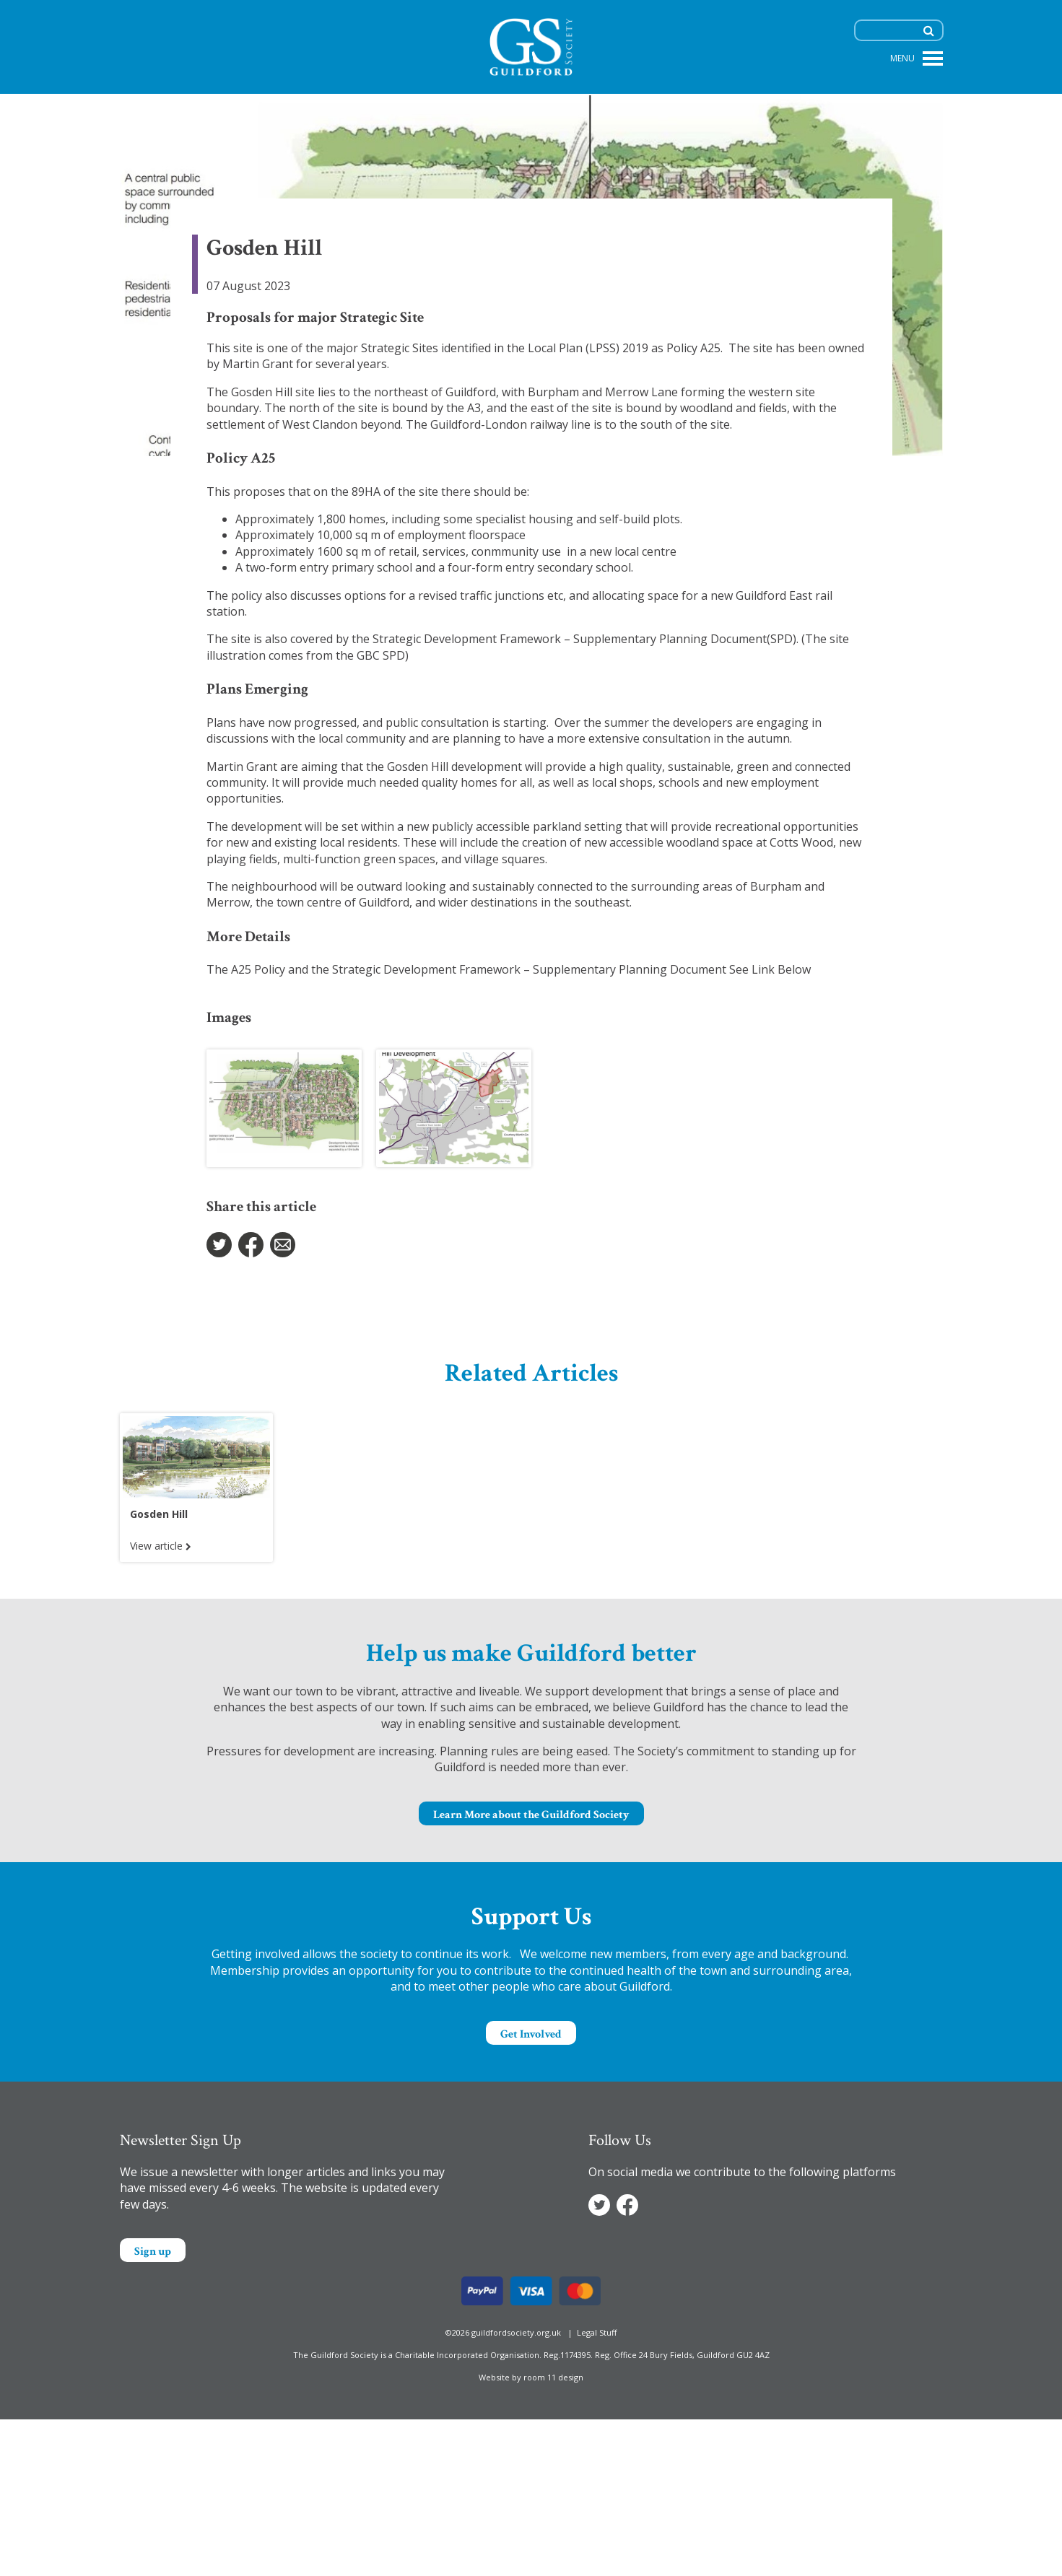 The width and height of the screenshot is (1062, 2576). Describe the element at coordinates (531, 2034) in the screenshot. I see `Get Involved` at that location.